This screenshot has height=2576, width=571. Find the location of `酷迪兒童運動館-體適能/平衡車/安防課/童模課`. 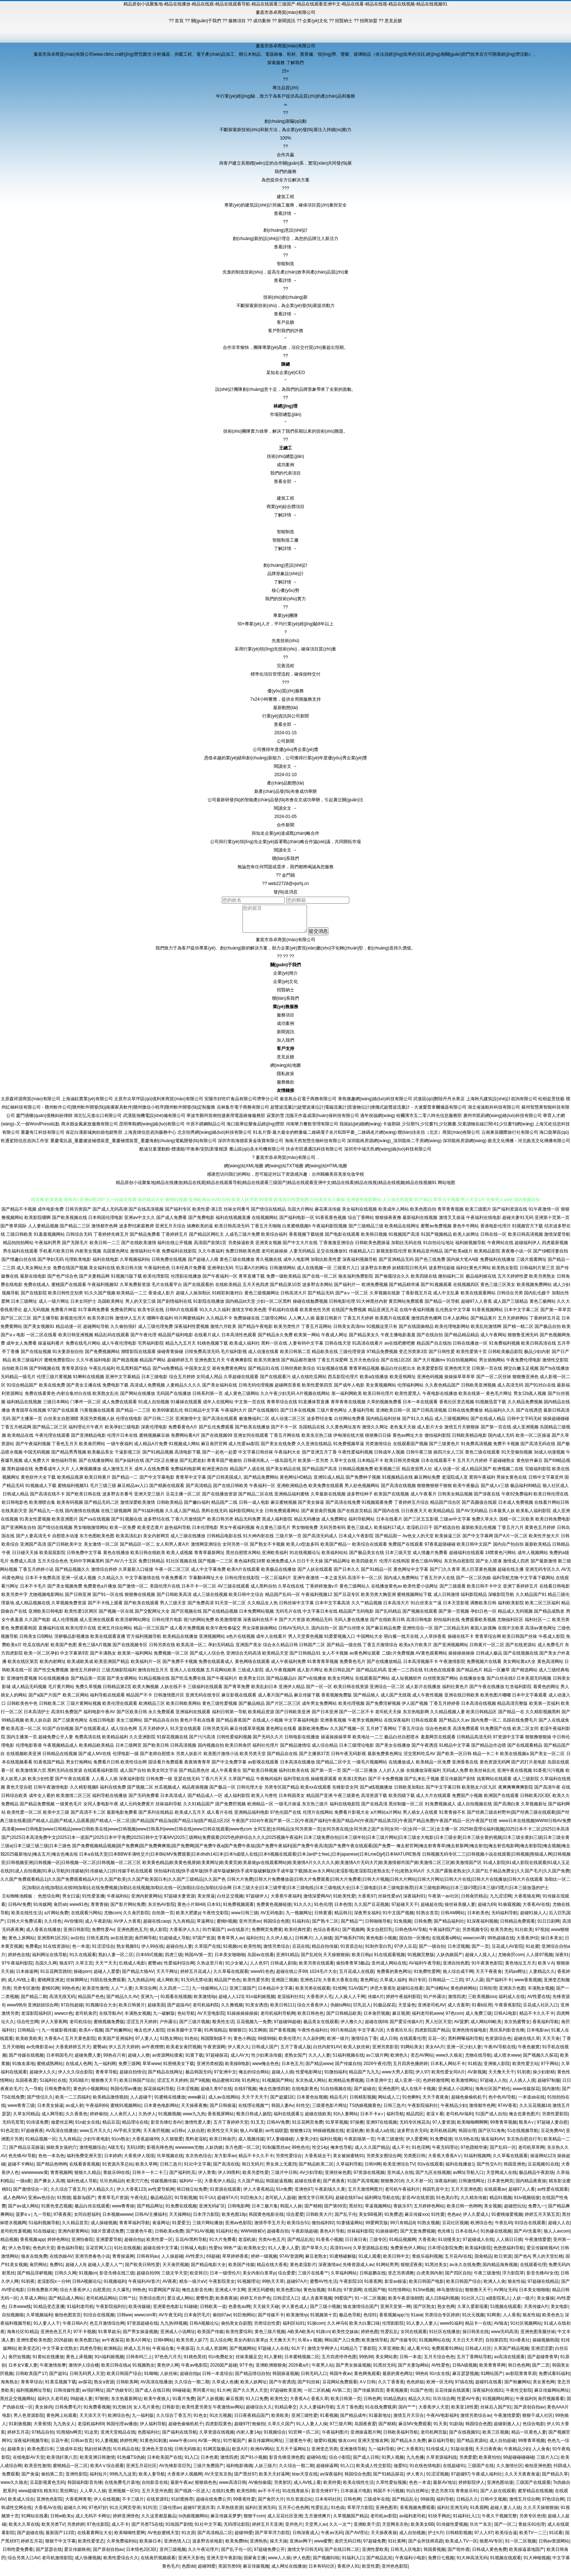

酷迪兒童運動館-體適能/平衡車/安防課/童模課 is located at coordinates (183, 1154).